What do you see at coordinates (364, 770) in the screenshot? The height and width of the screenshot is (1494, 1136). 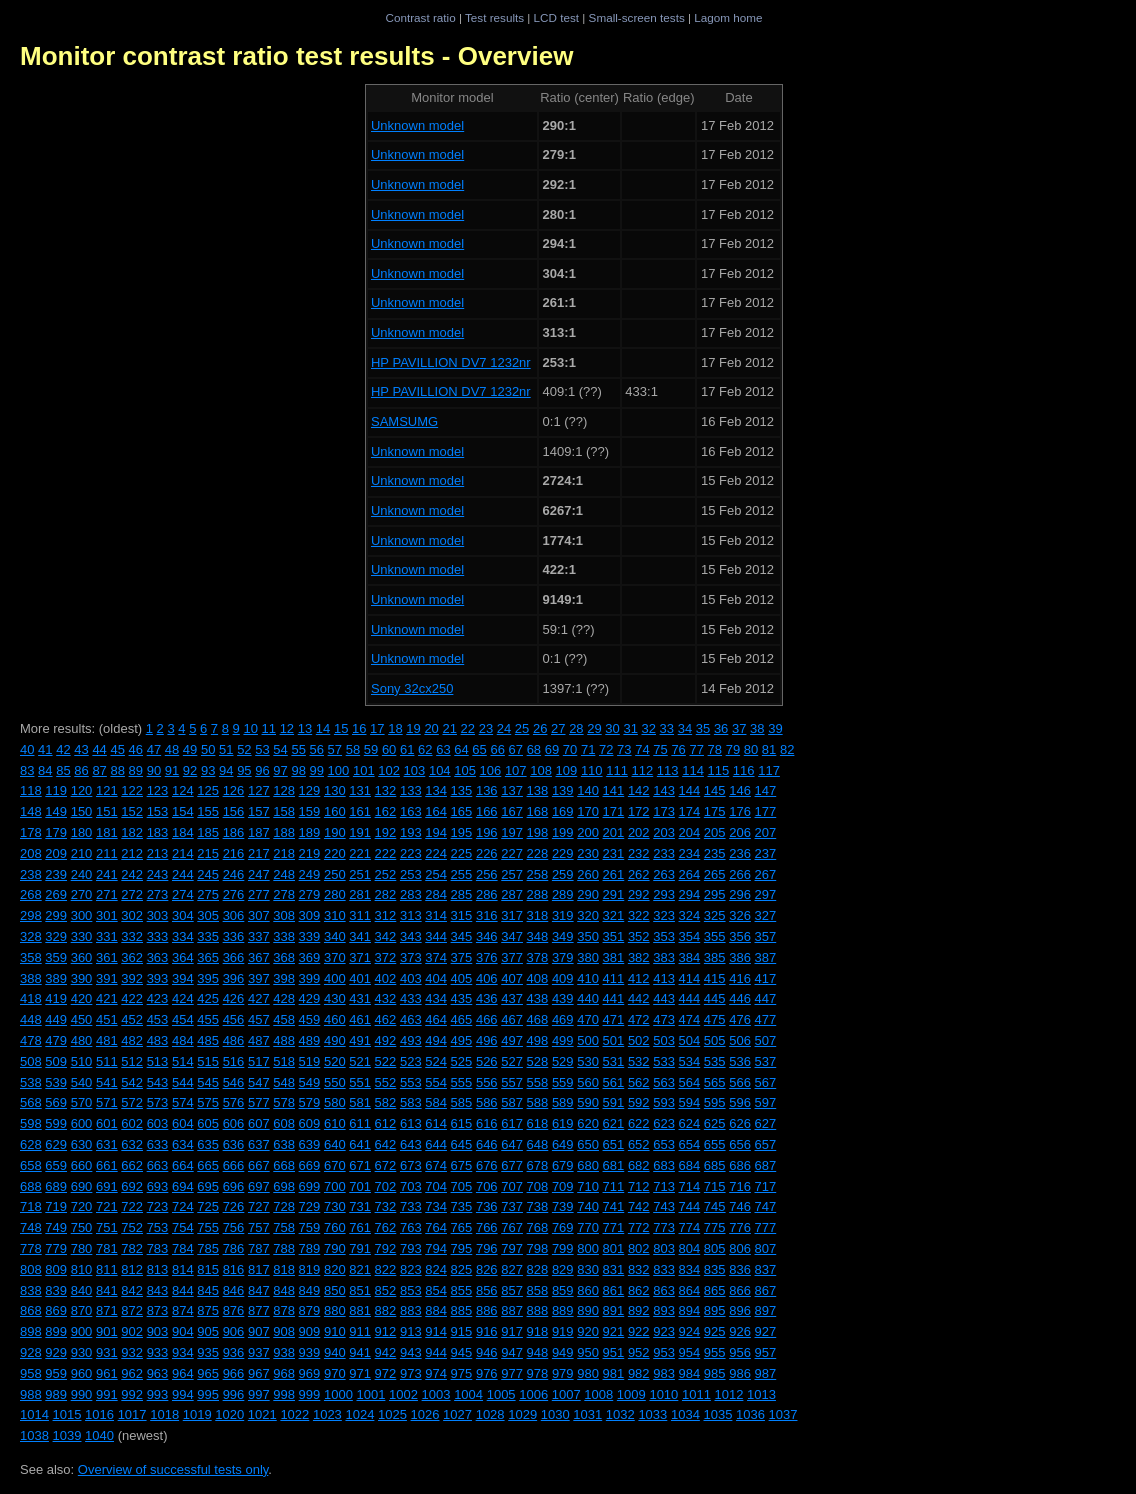 I see `101` at bounding box center [364, 770].